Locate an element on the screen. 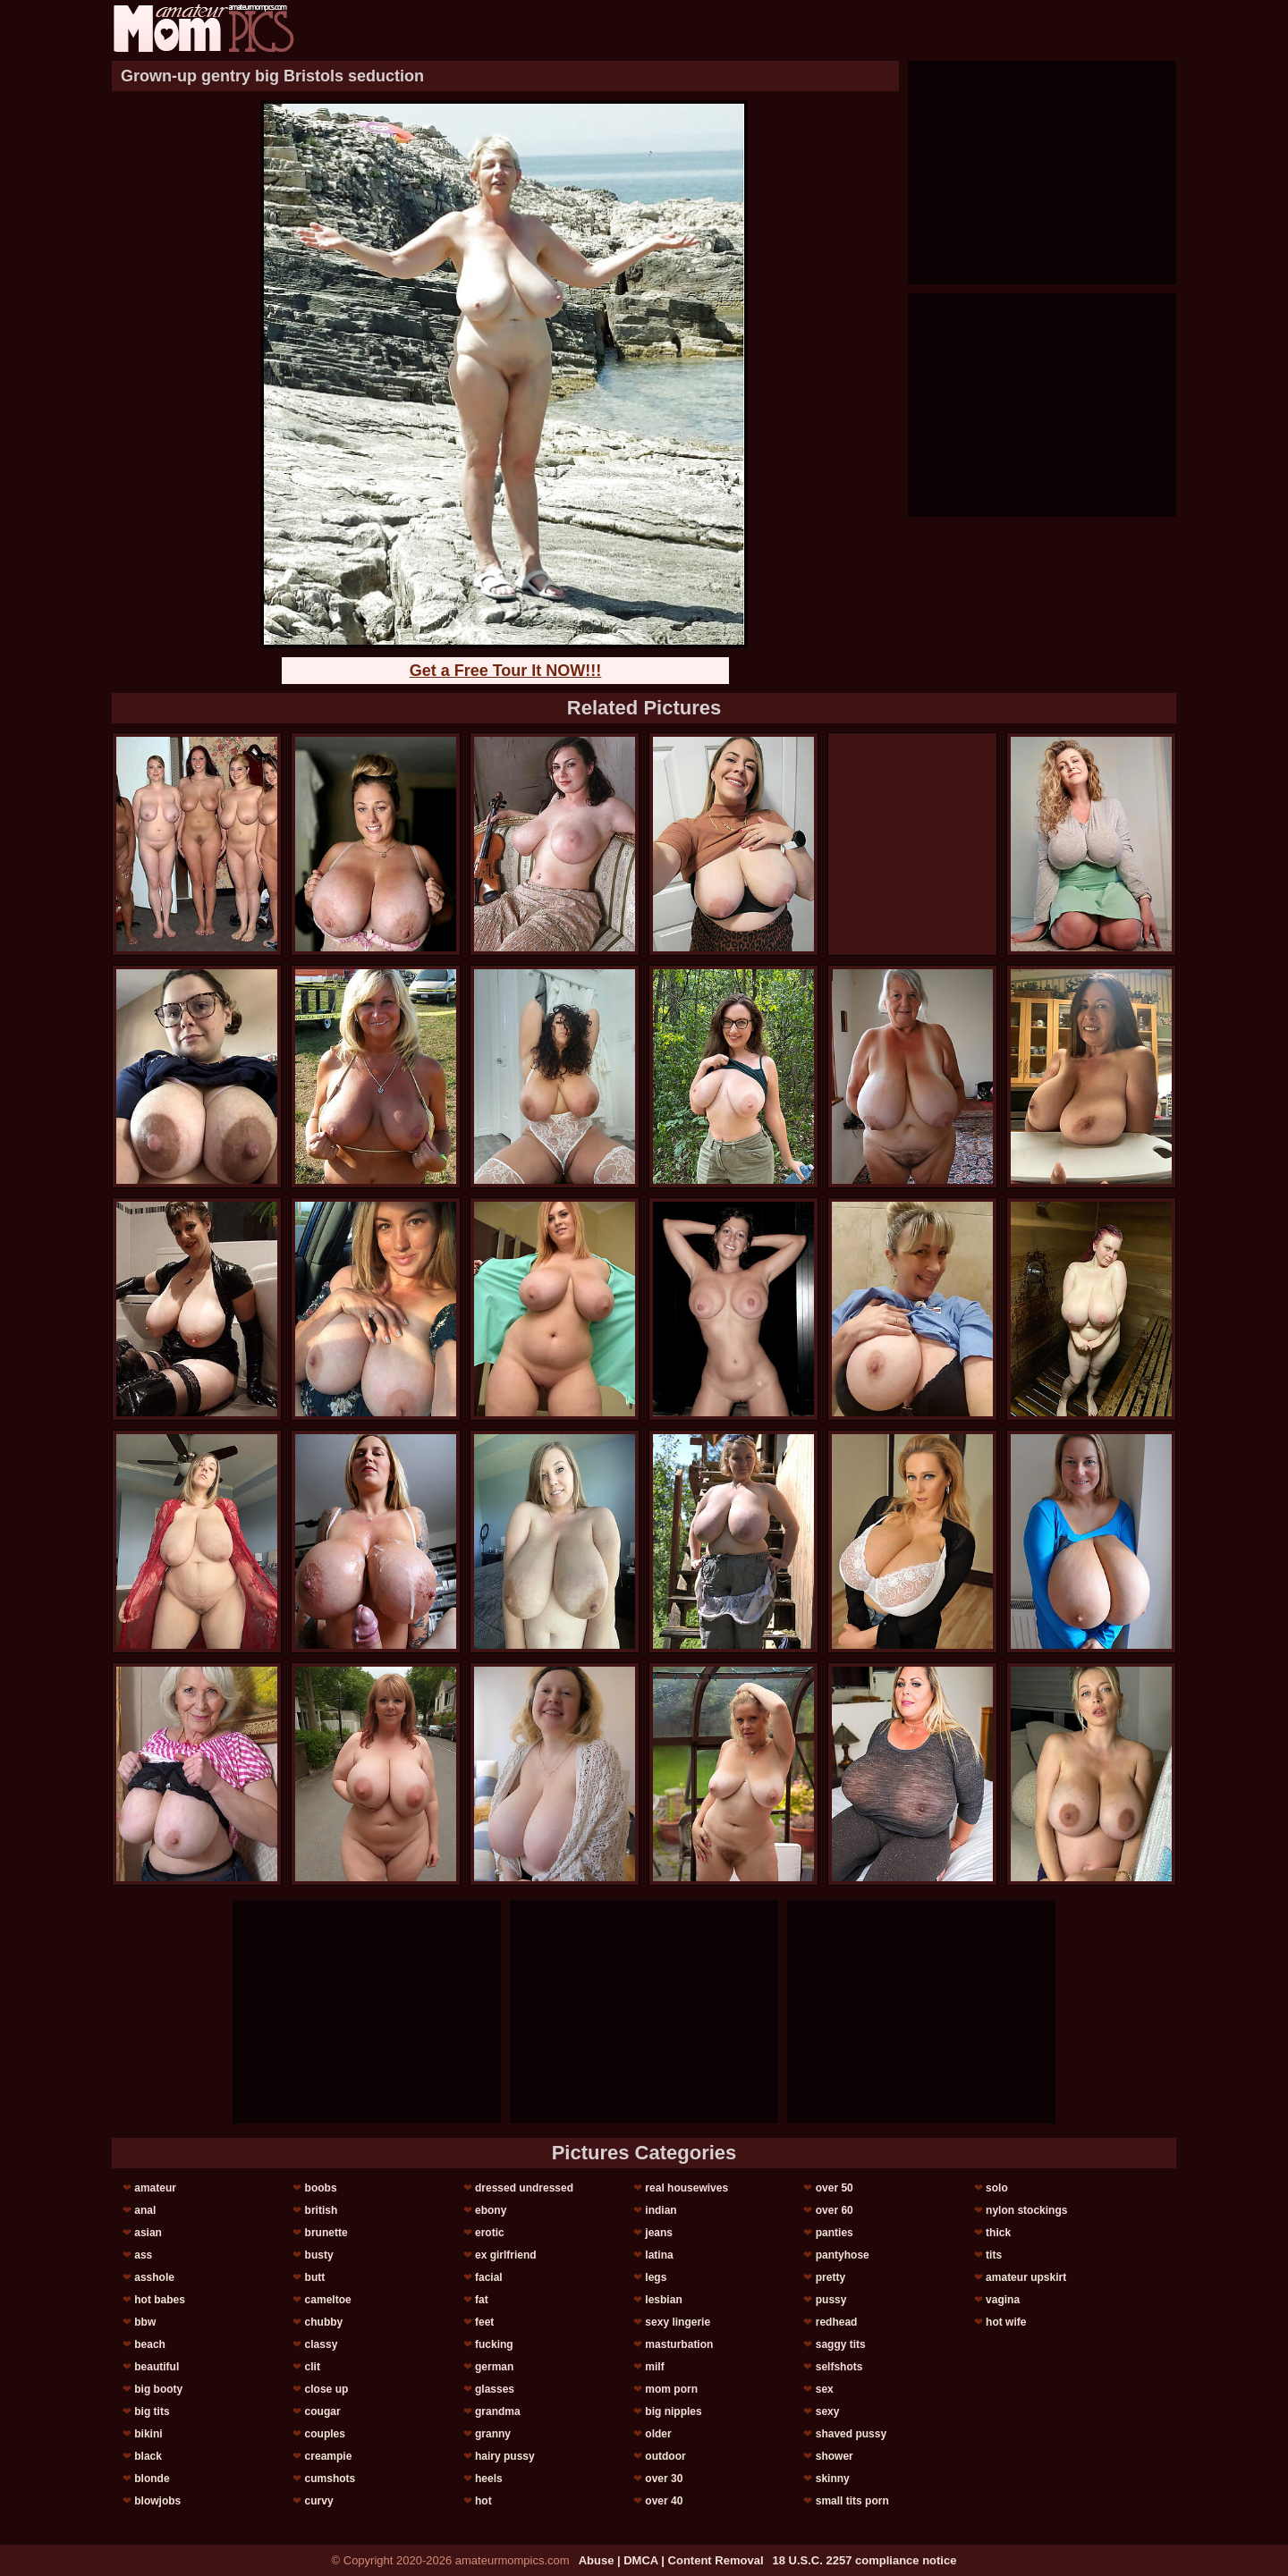 Image resolution: width=1288 pixels, height=2576 pixels. older is located at coordinates (658, 2434).